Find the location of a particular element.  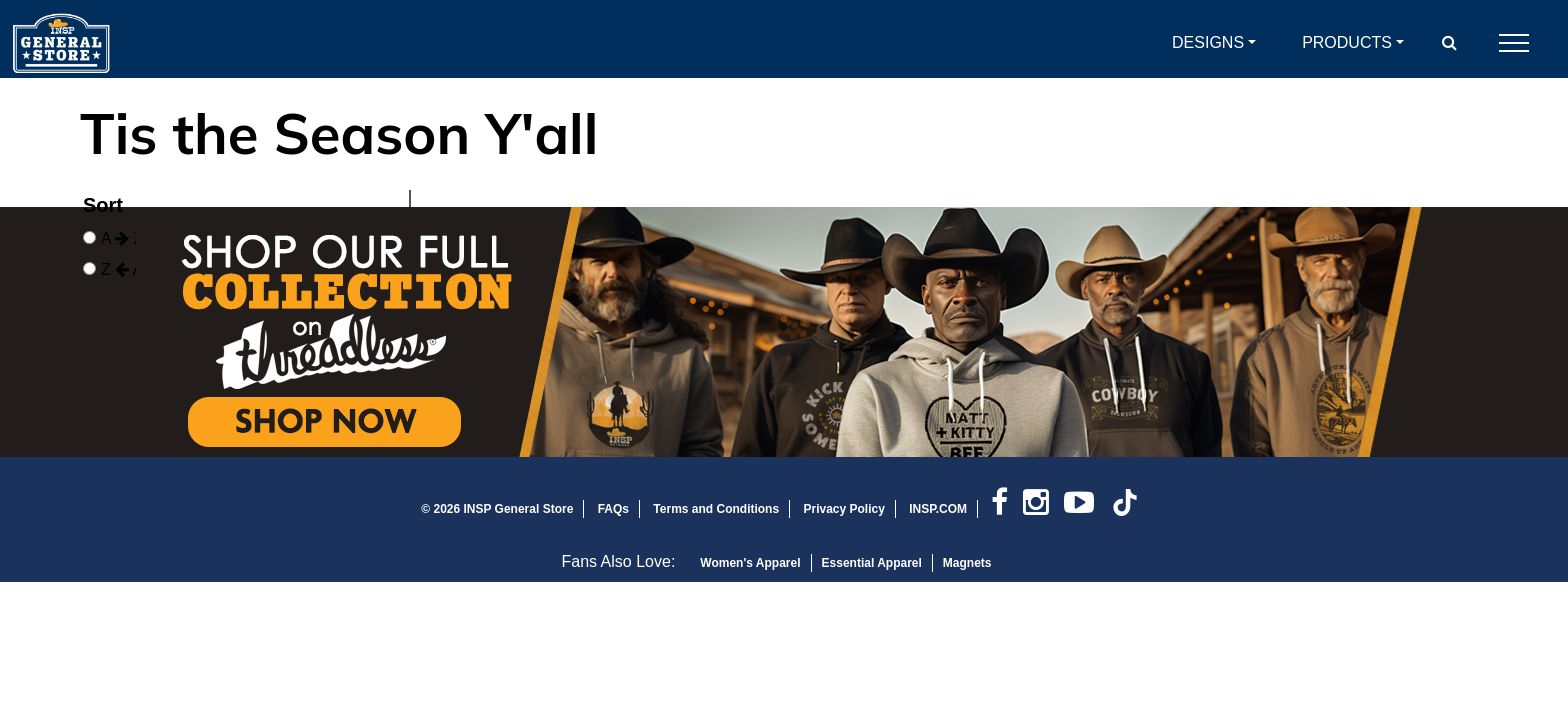

FAQs [link] is located at coordinates (613, 509).